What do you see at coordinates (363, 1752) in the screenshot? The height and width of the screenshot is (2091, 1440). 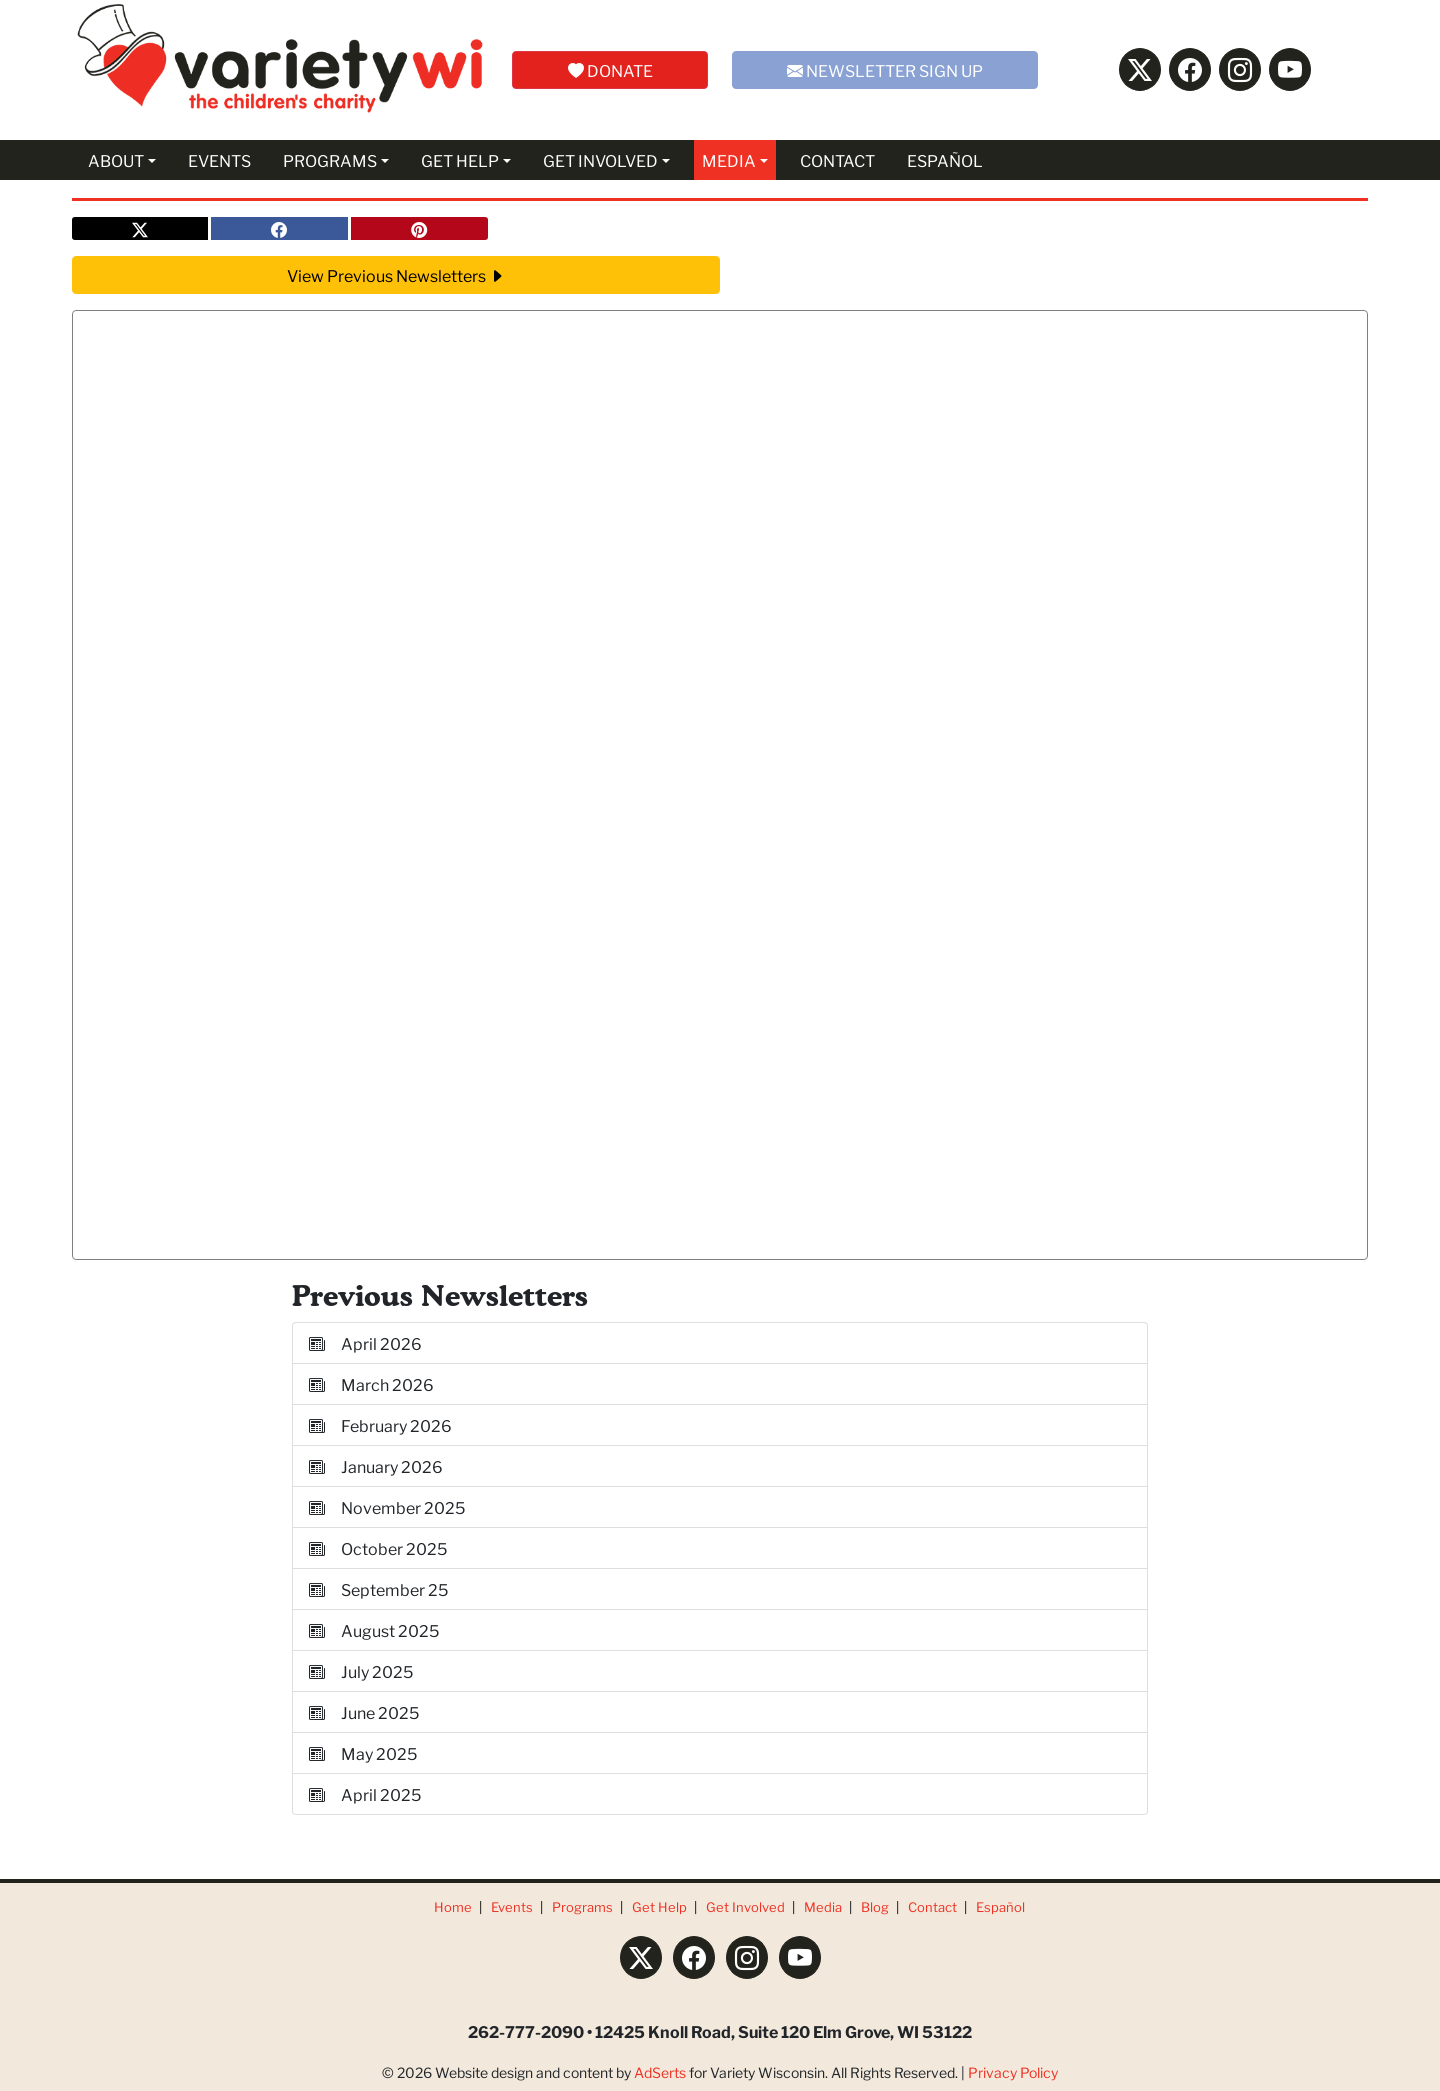 I see `May 2025` at bounding box center [363, 1752].